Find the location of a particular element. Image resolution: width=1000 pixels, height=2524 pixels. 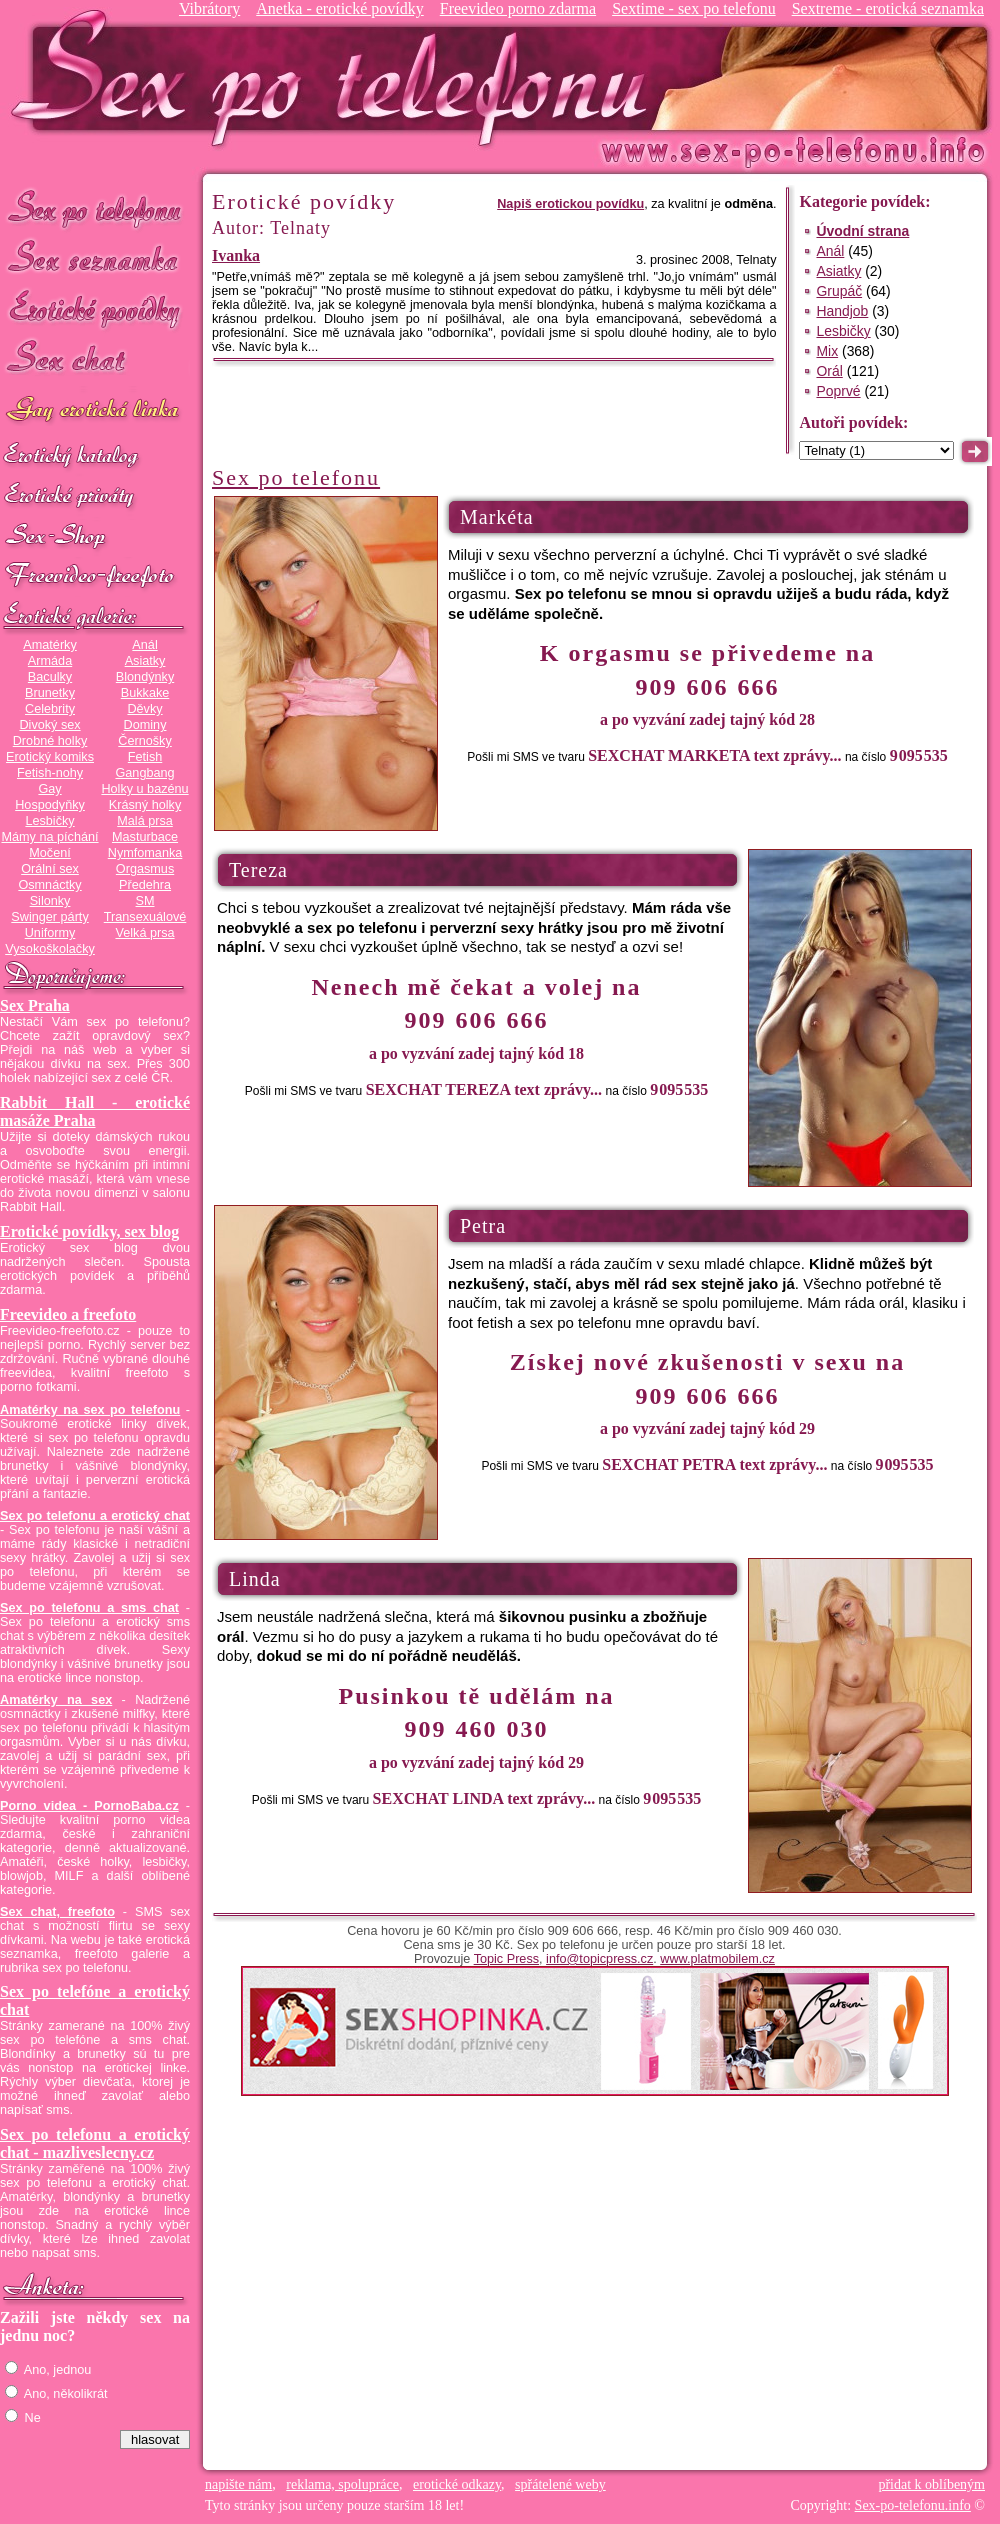

Sex po telefonu is located at coordinates (95, 207).